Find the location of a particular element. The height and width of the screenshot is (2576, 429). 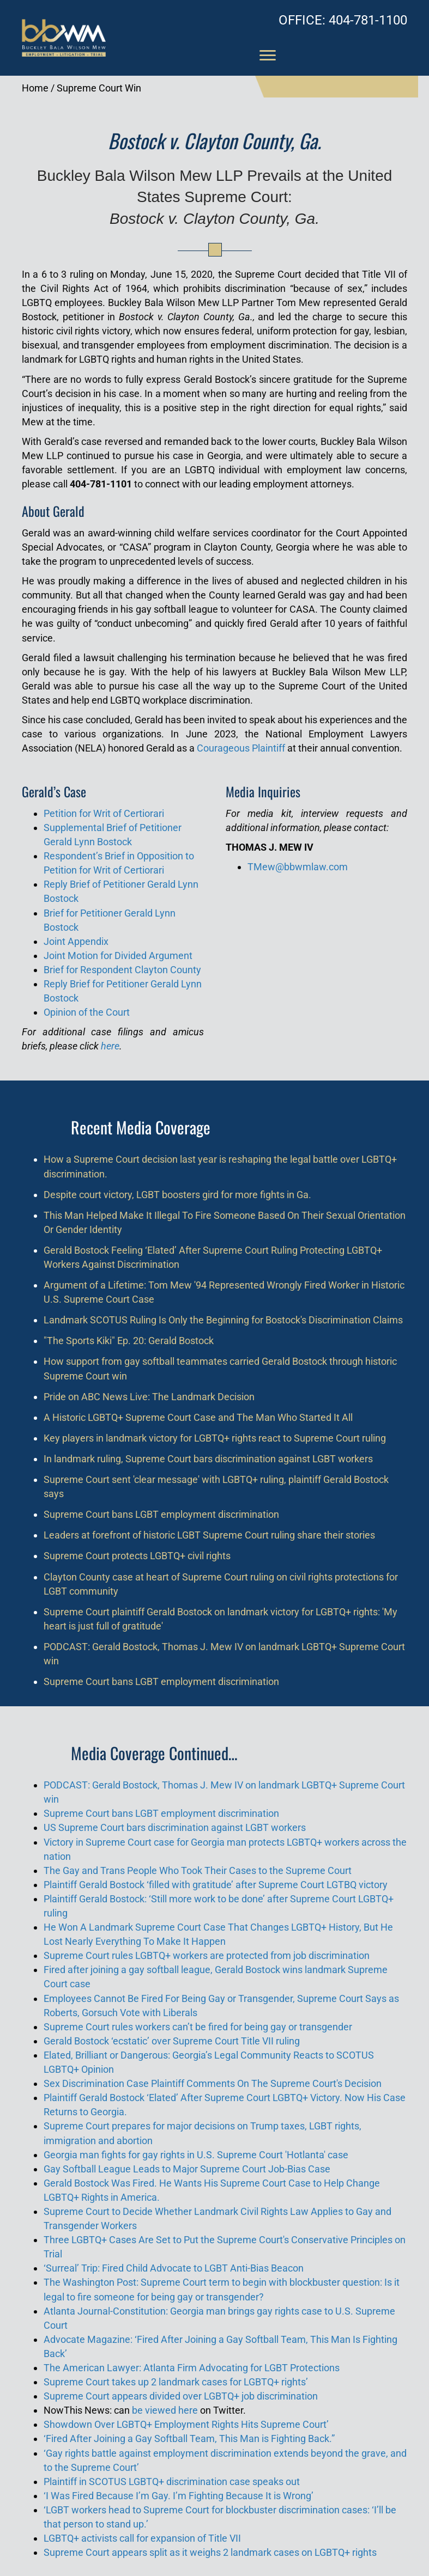

Courageous Plaintiff is located at coordinates (241, 748).